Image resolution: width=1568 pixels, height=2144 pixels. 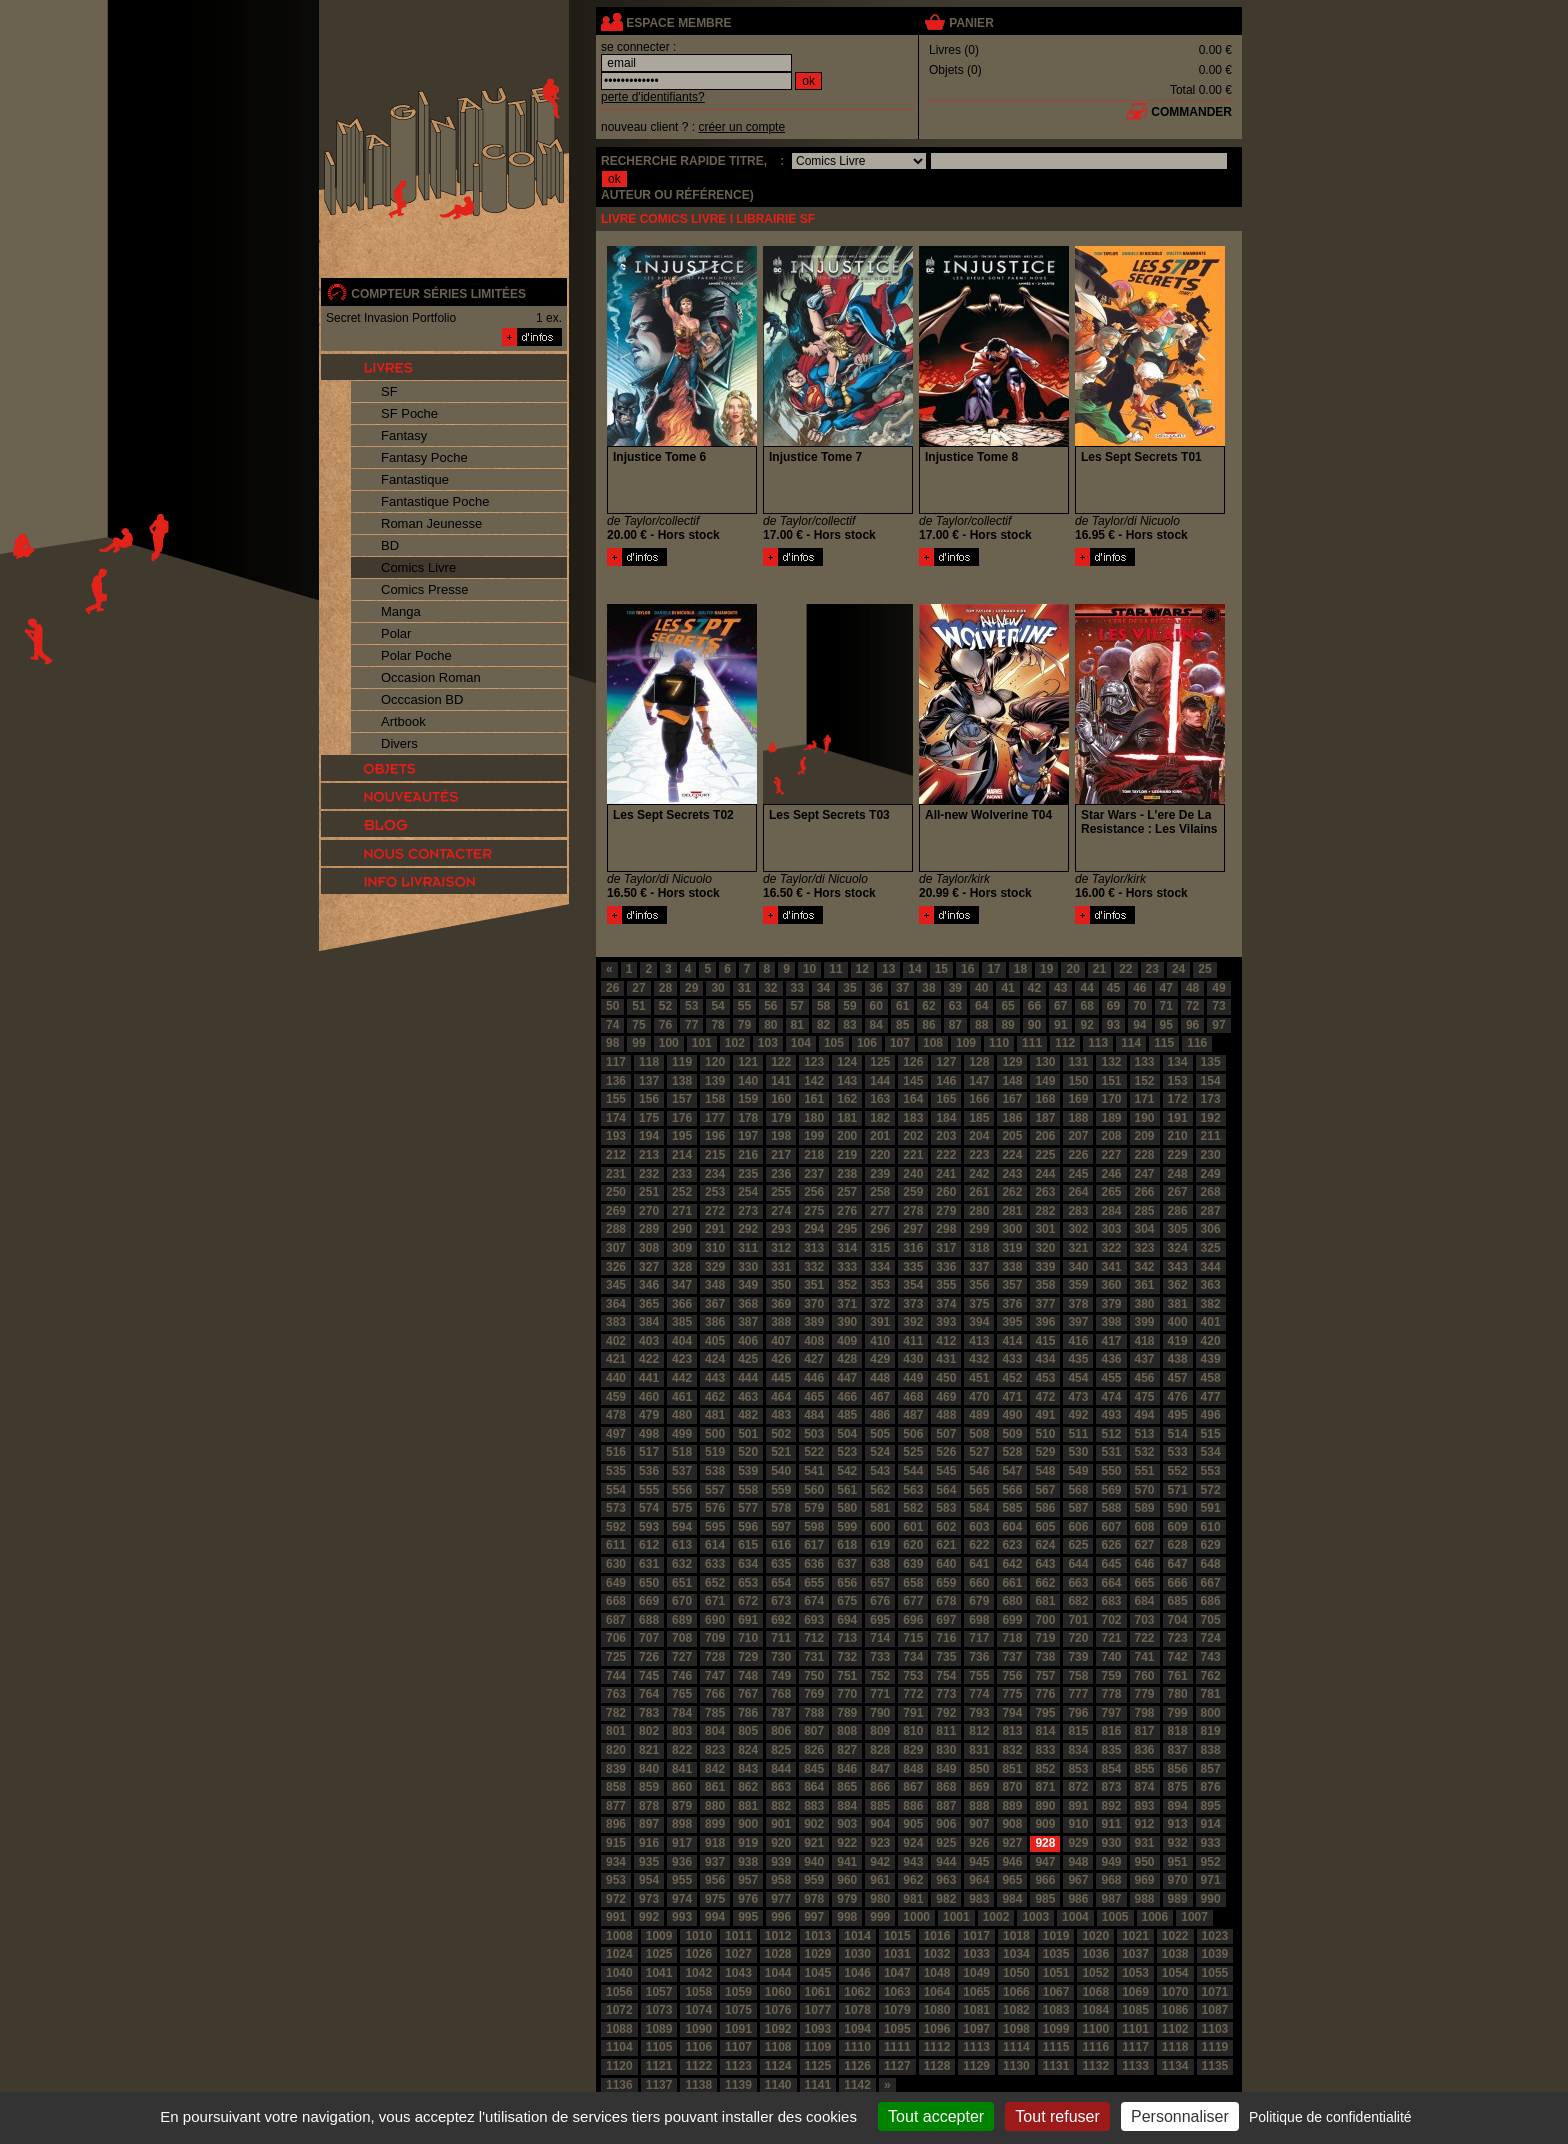 What do you see at coordinates (897, 2047) in the screenshot?
I see `1111` at bounding box center [897, 2047].